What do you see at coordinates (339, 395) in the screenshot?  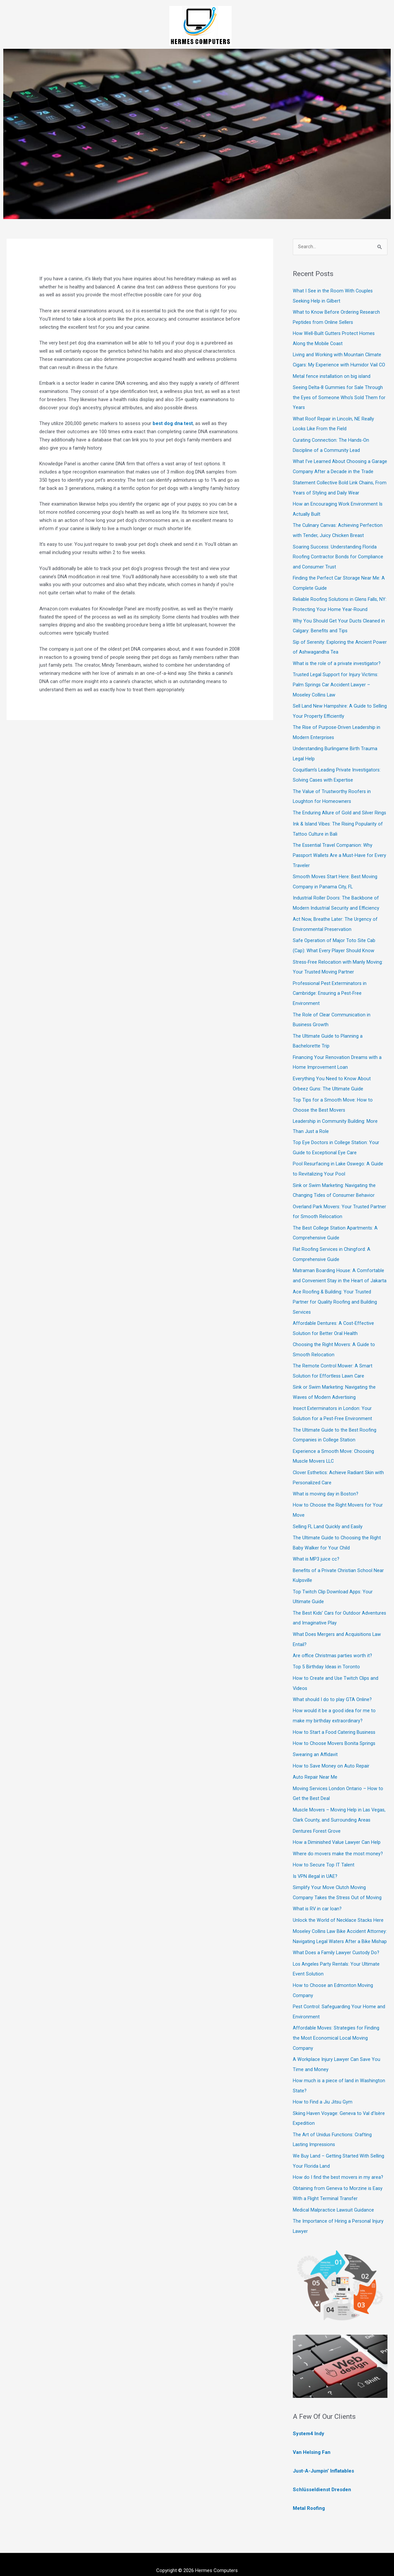 I see `Seeing Delta-8 Gummies for Sale Through the Eyes of Someone Who’s Sold Them for Years` at bounding box center [339, 395].